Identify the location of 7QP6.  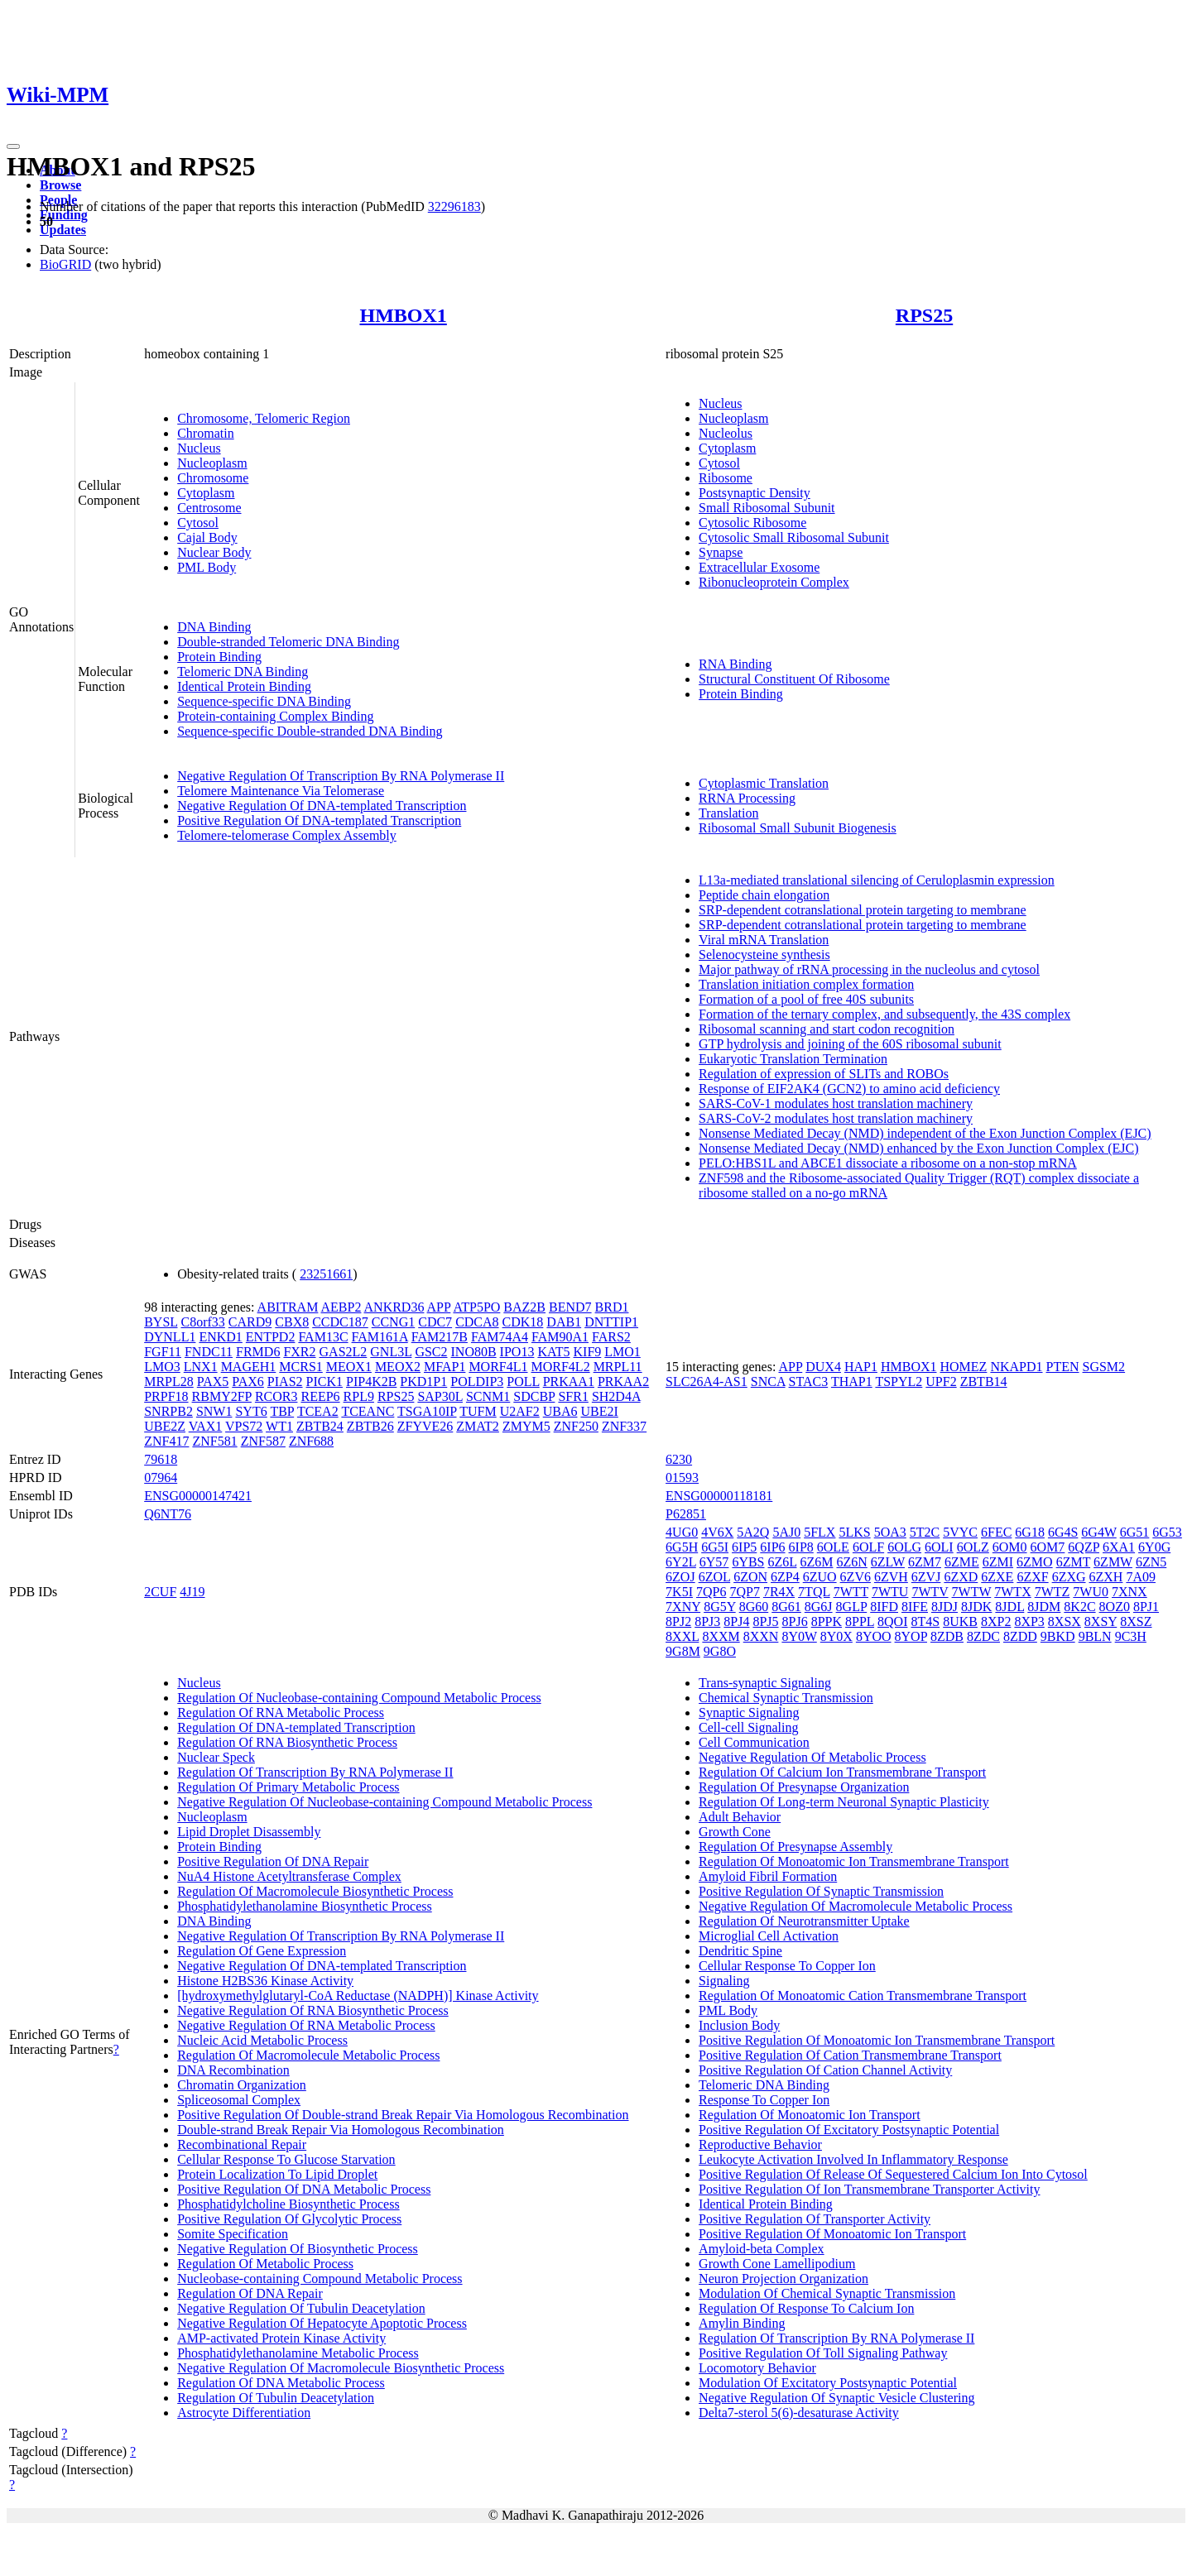
(711, 1592).